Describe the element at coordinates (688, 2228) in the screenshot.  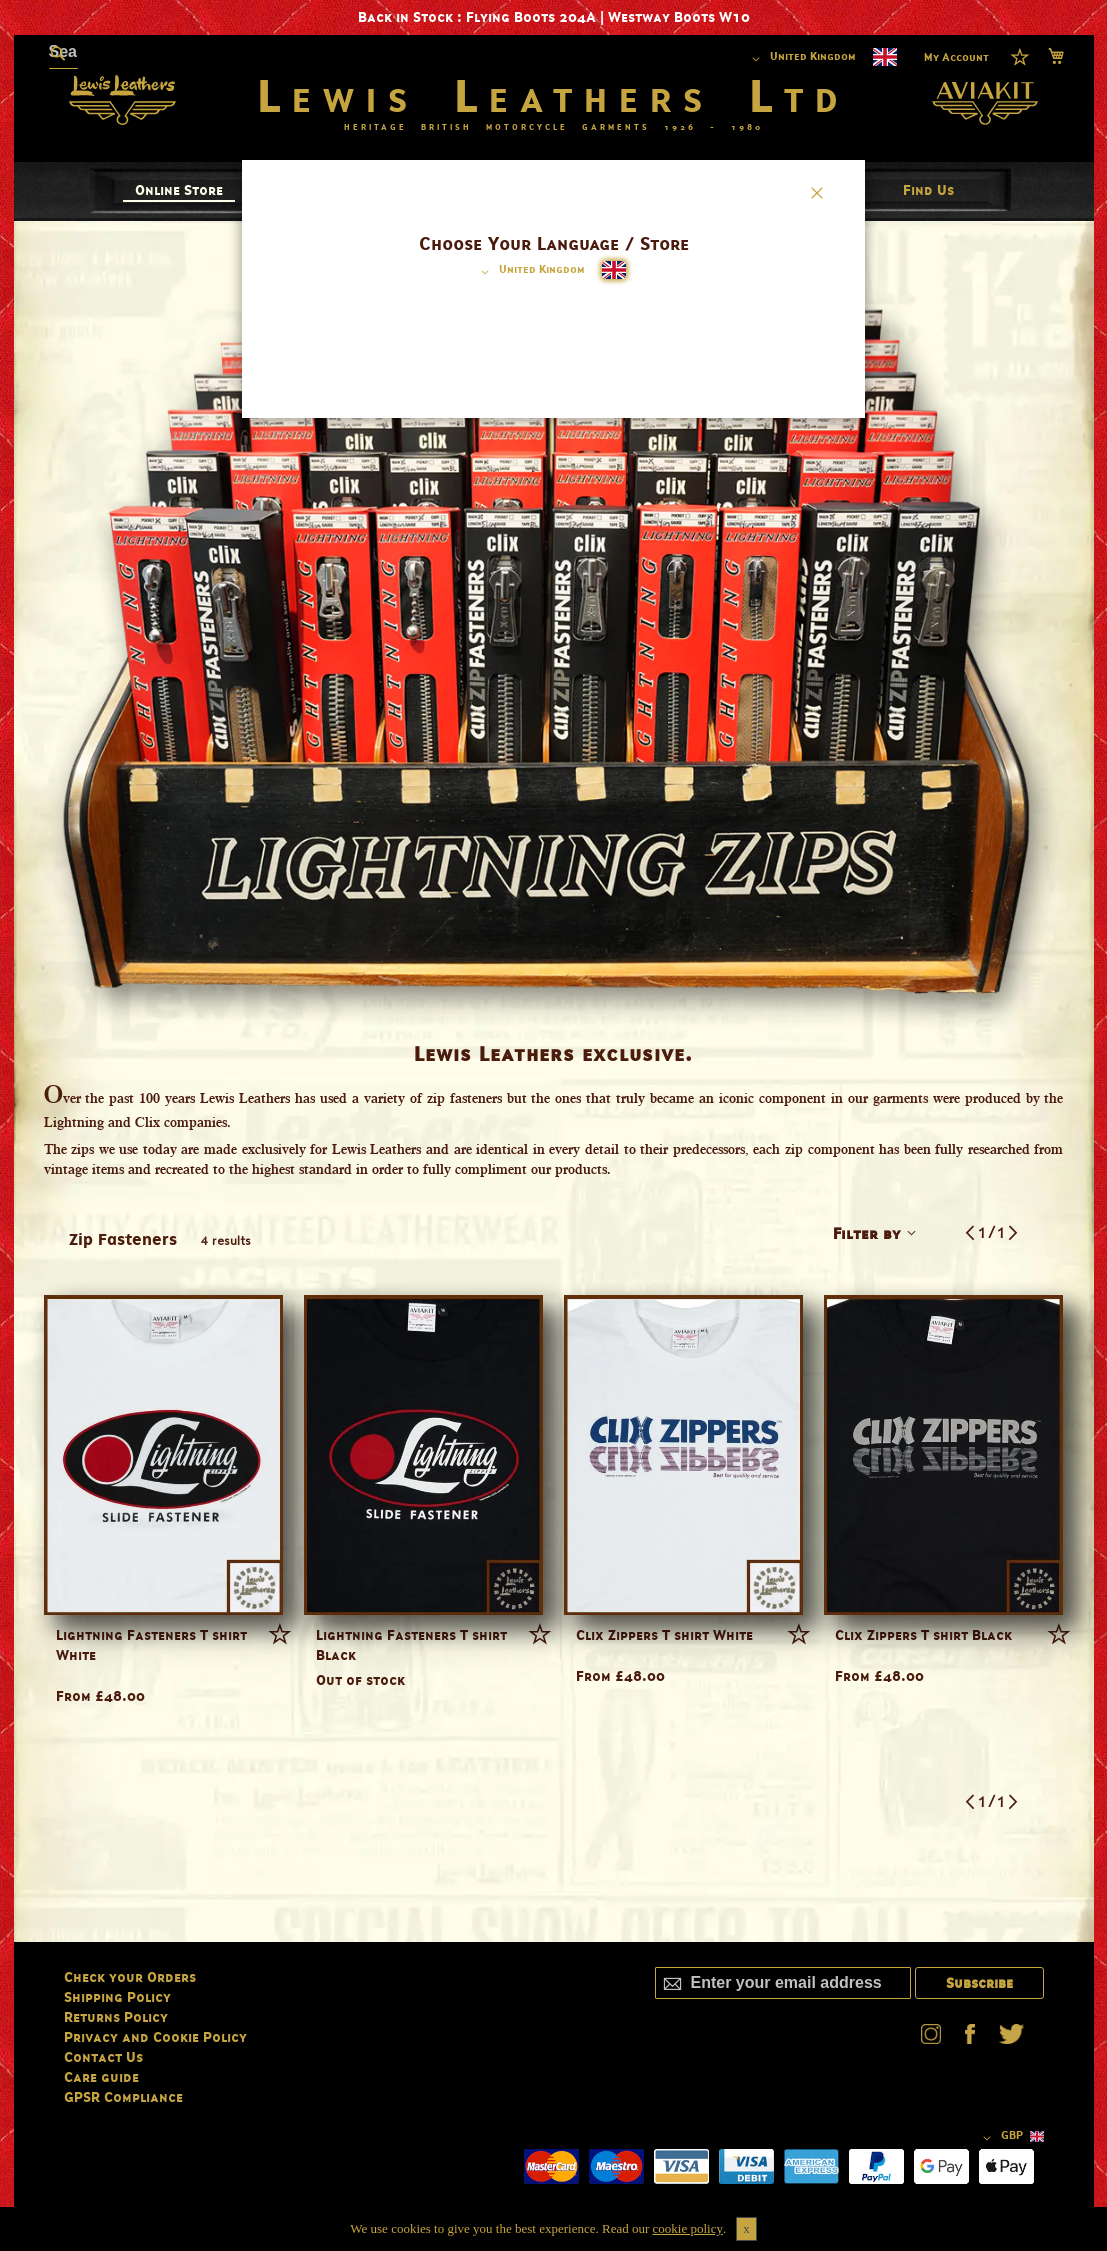
I see `cookie policy` at that location.